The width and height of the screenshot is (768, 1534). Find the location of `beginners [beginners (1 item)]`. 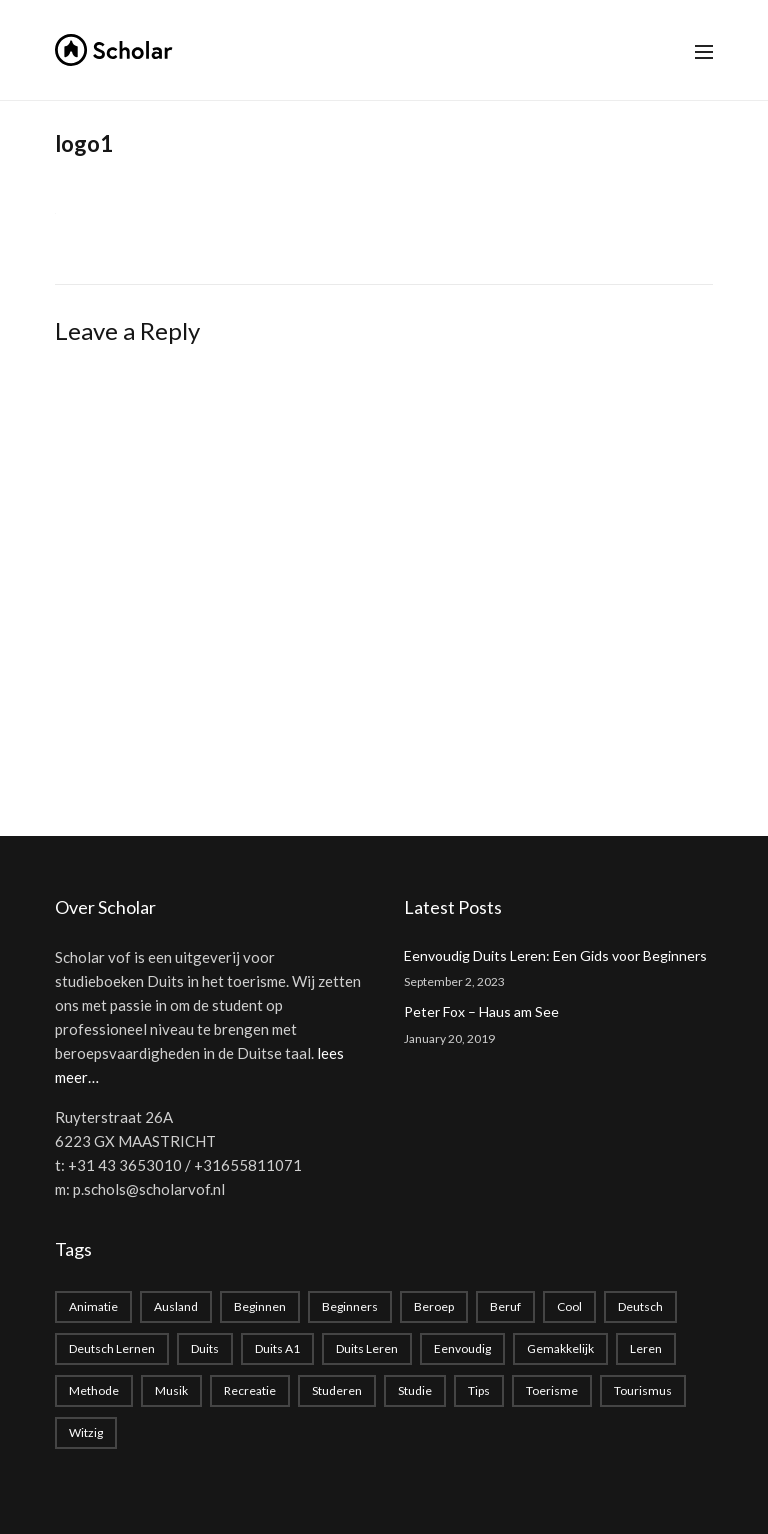

beginners [beginners (1 item)] is located at coordinates (350, 1306).